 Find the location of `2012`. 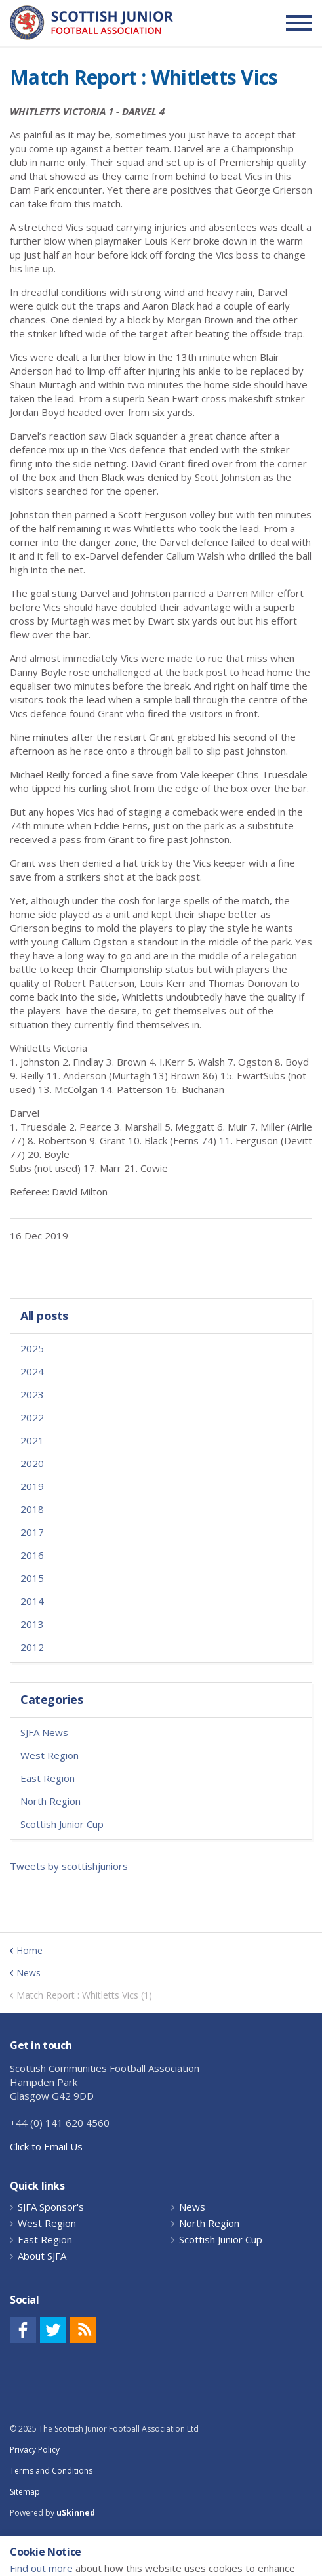

2012 is located at coordinates (32, 1646).